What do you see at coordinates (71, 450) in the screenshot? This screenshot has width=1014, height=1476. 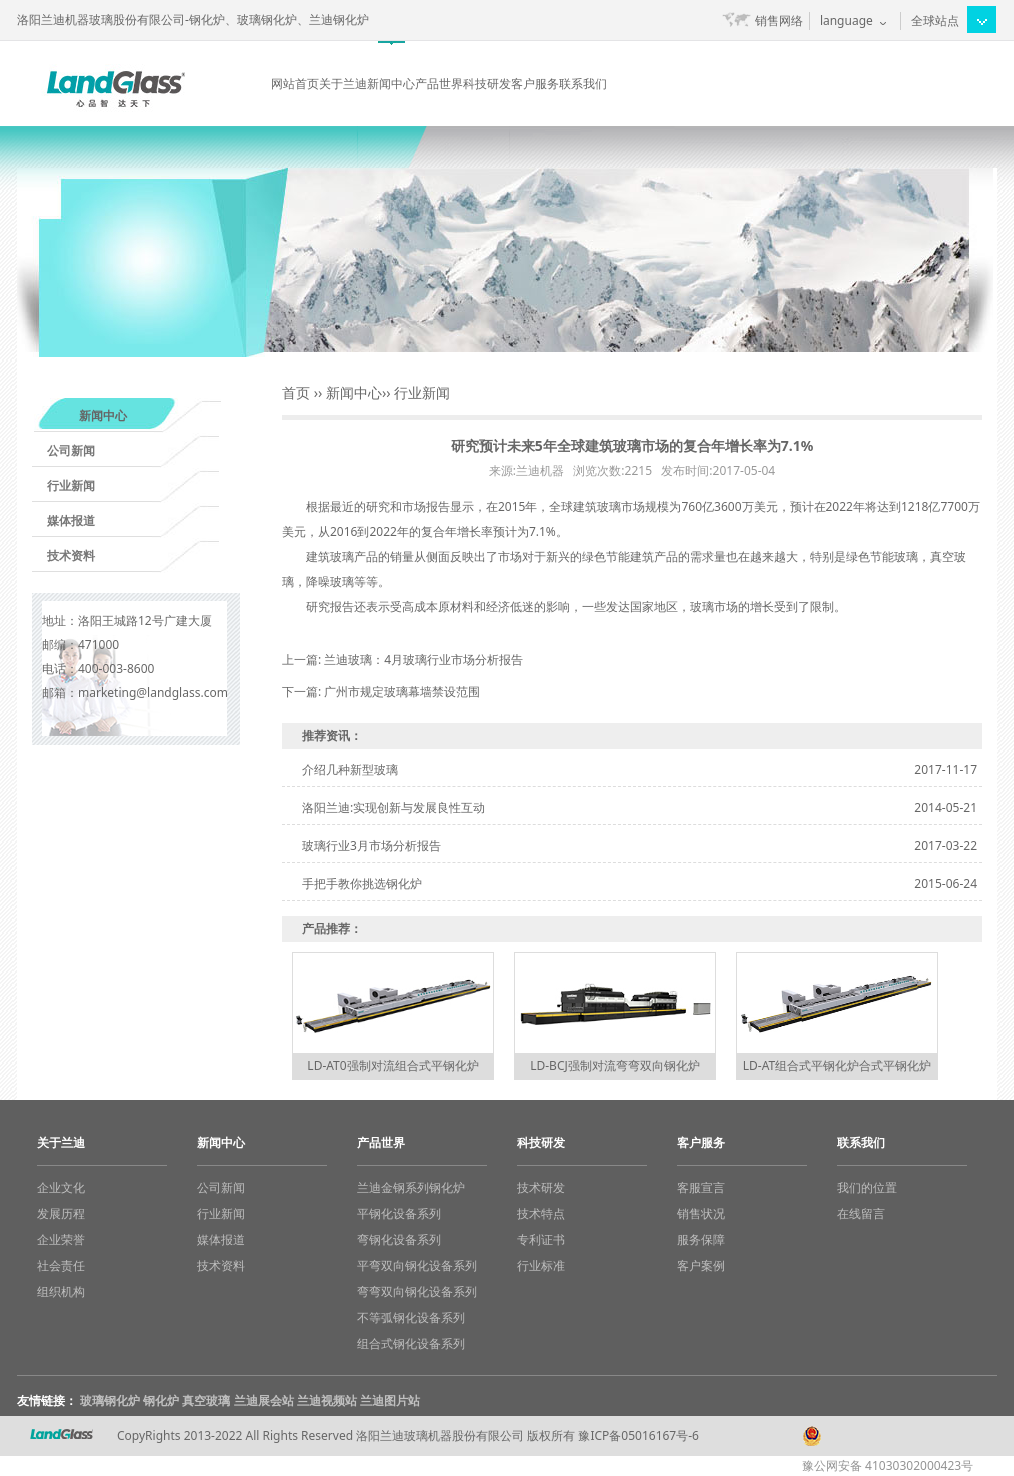 I see `公司新闻` at bounding box center [71, 450].